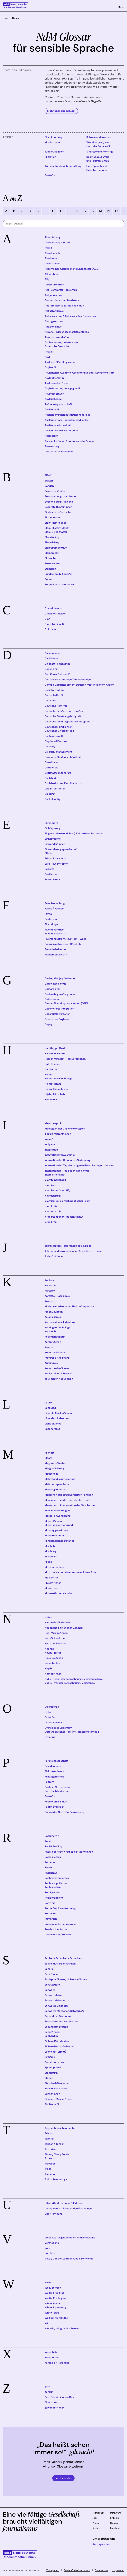 This screenshot has width=127, height=2576. Describe the element at coordinates (50, 778) in the screenshot. I see `Dschihad` at that location.